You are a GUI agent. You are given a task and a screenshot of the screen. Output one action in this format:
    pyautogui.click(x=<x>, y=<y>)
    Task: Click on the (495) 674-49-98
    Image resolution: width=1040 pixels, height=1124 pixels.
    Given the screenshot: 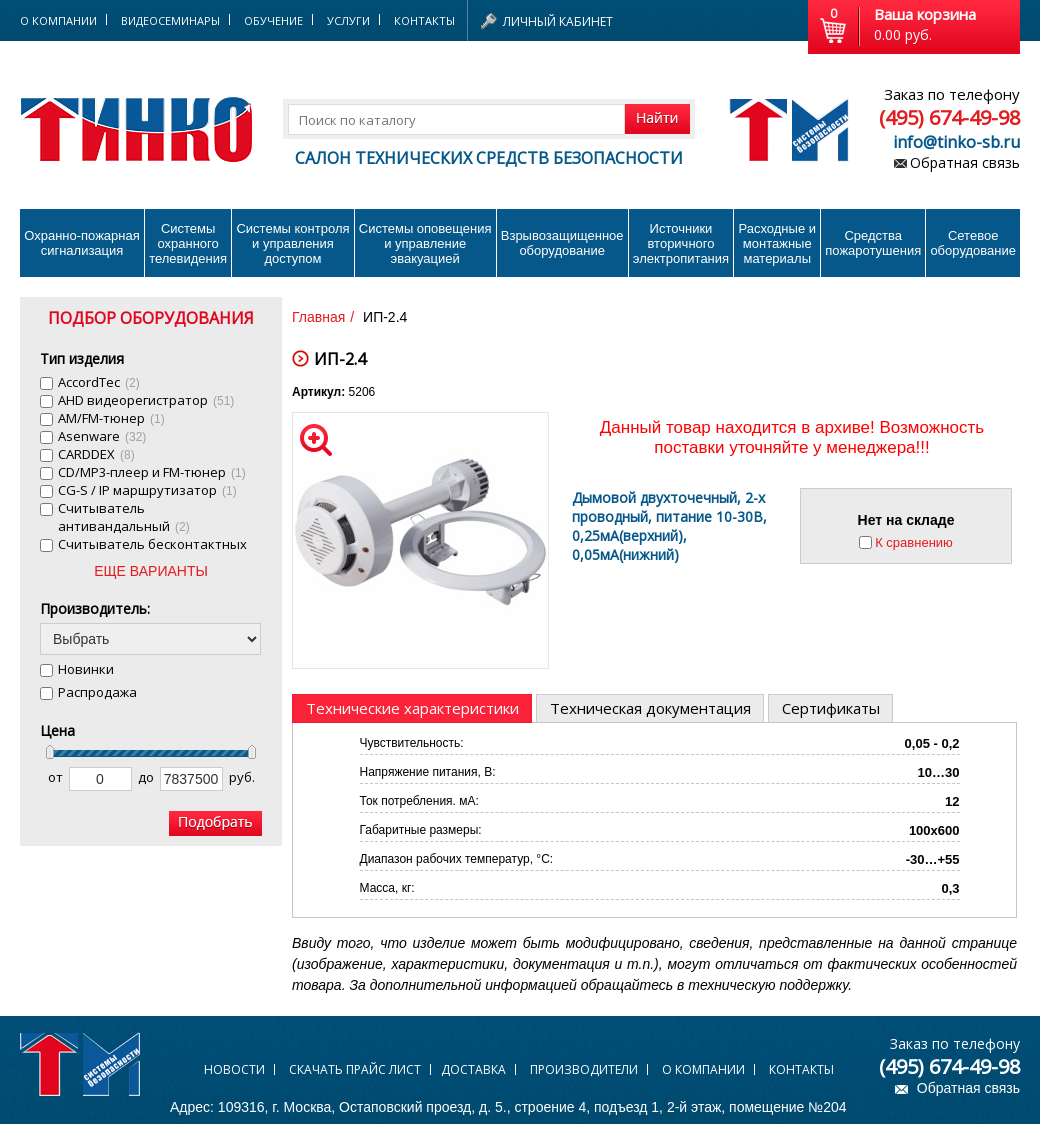 What is the action you would take?
    pyautogui.click(x=949, y=117)
    